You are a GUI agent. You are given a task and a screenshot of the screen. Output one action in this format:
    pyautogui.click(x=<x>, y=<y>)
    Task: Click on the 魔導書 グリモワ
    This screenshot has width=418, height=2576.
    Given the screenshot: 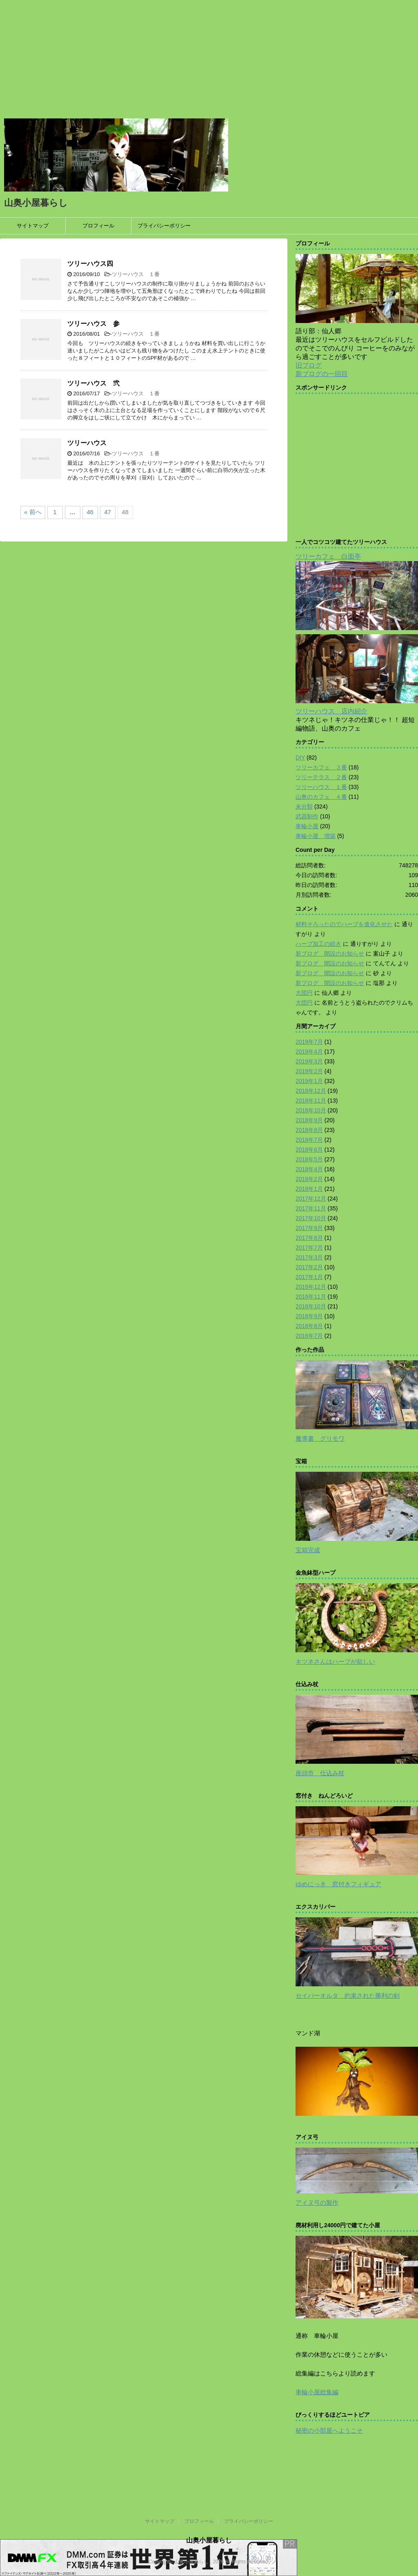 What is the action you would take?
    pyautogui.click(x=320, y=1438)
    